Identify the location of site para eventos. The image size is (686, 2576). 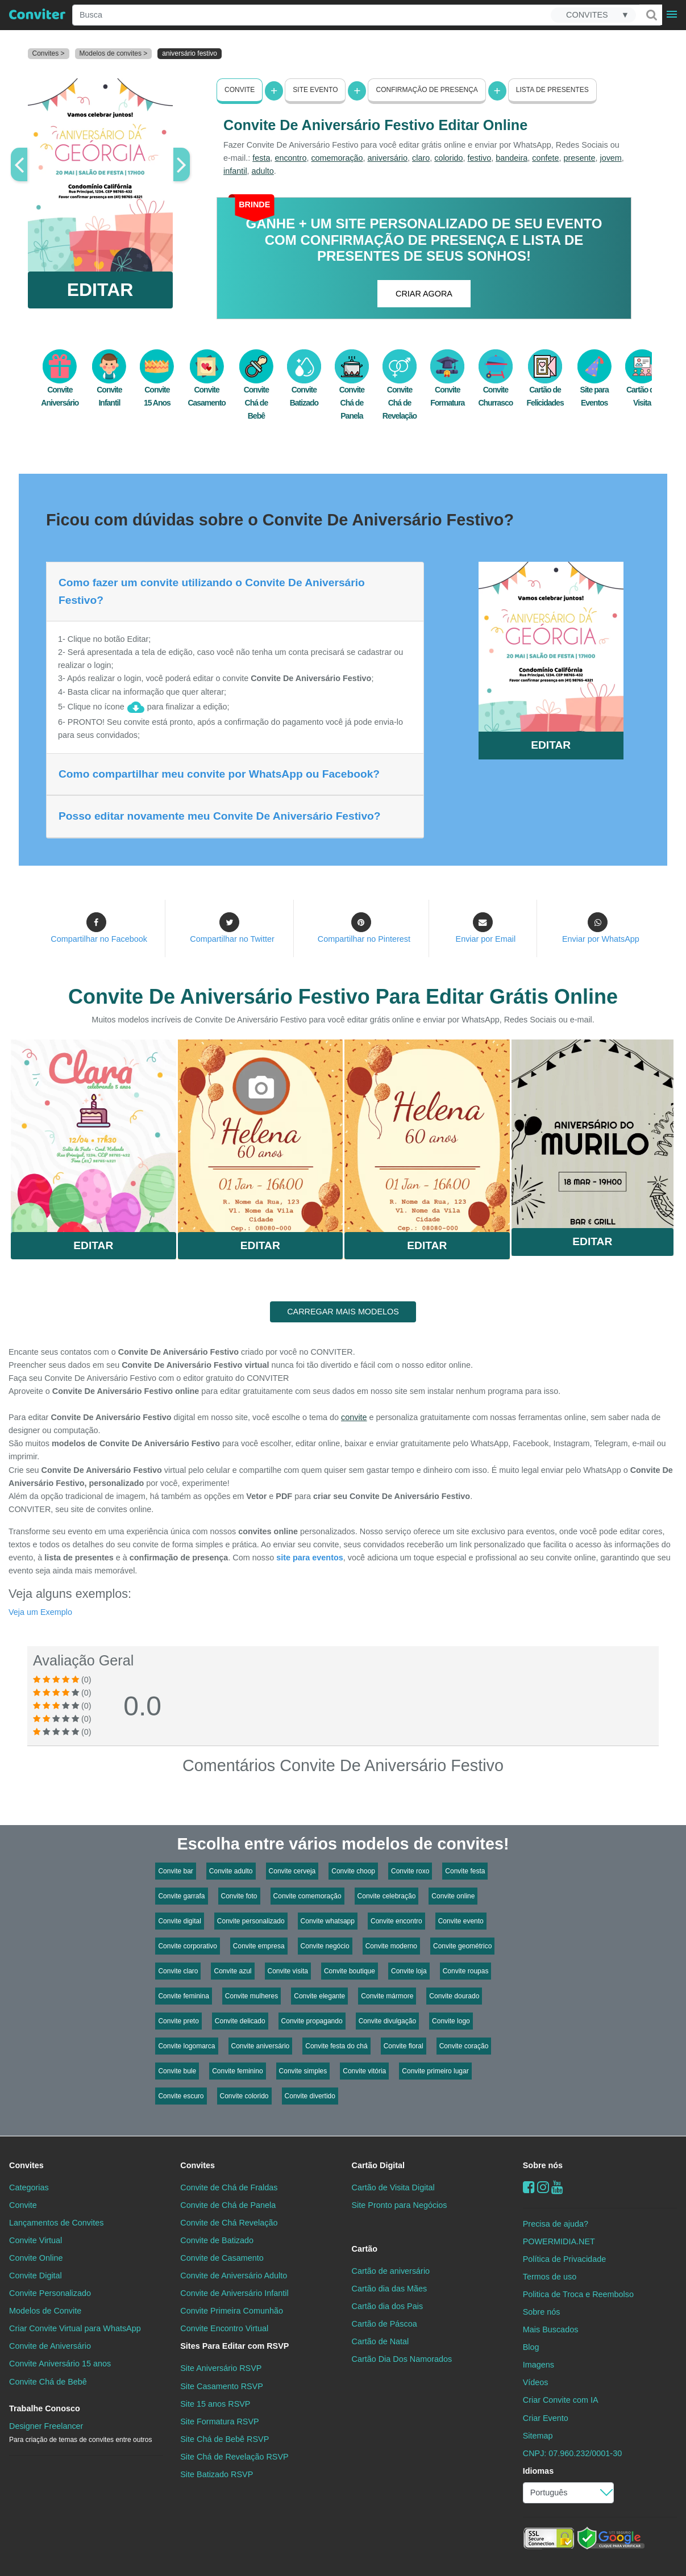
(309, 1557).